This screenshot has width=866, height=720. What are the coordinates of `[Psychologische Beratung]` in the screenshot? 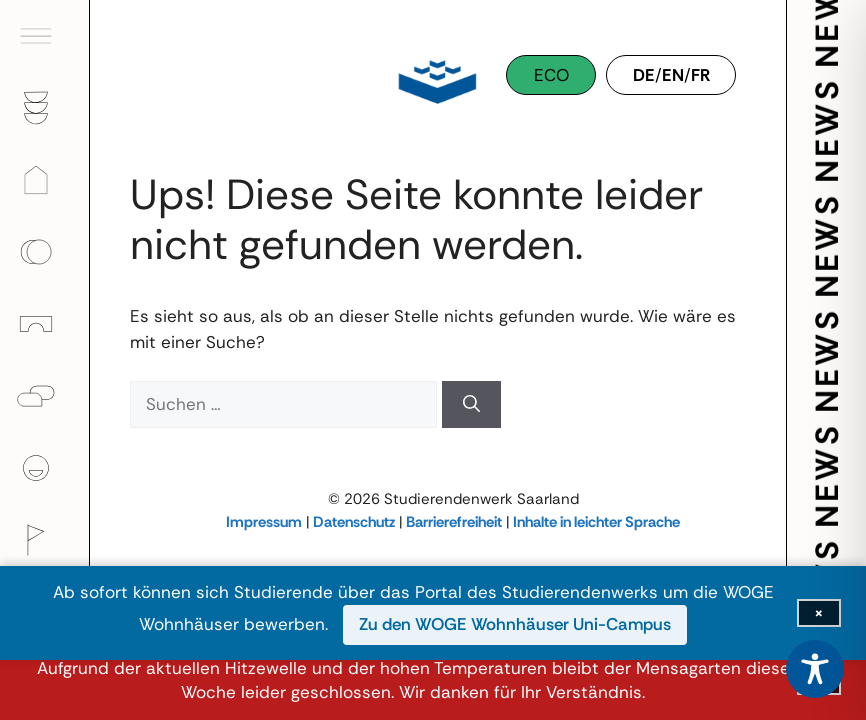 It's located at (45, 396).